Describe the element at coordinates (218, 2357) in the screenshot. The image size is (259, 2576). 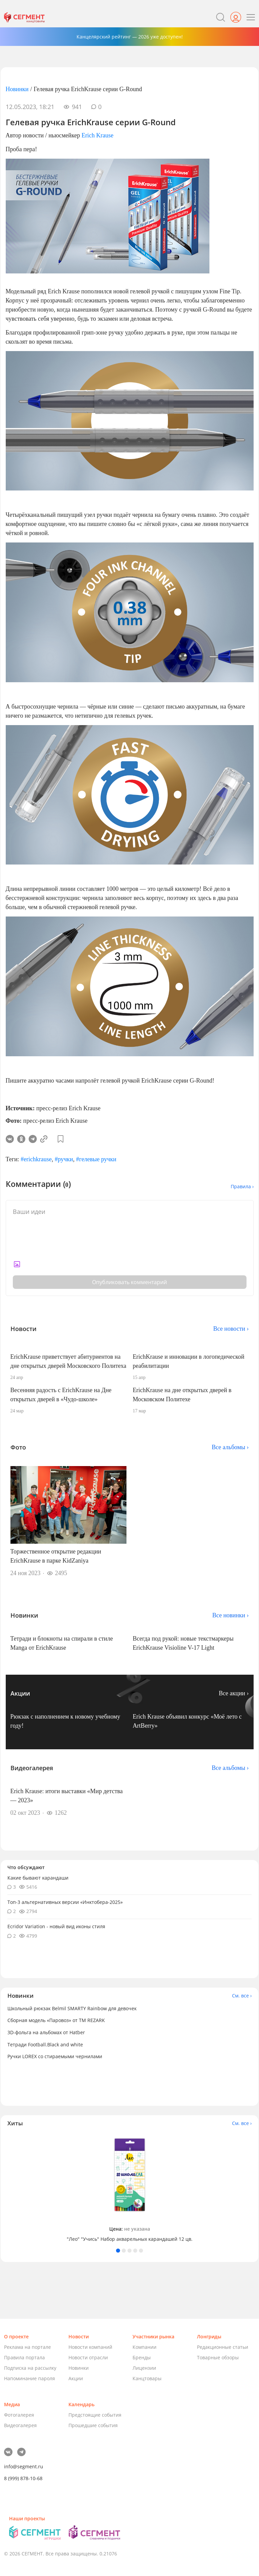
I see `Товарные обзоры` at that location.